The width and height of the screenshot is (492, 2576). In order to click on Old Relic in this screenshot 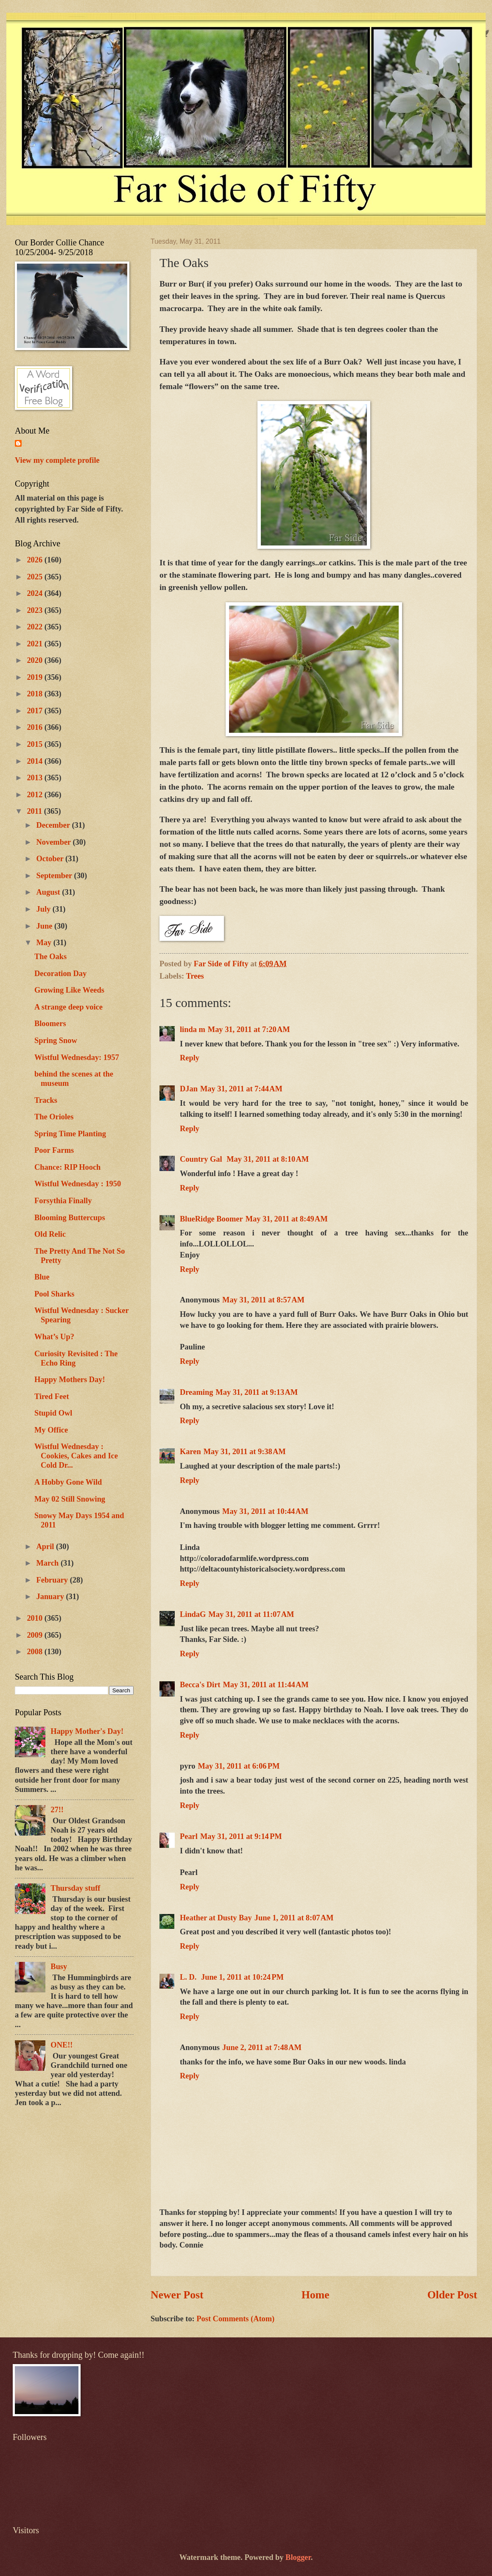, I will do `click(50, 1234)`.